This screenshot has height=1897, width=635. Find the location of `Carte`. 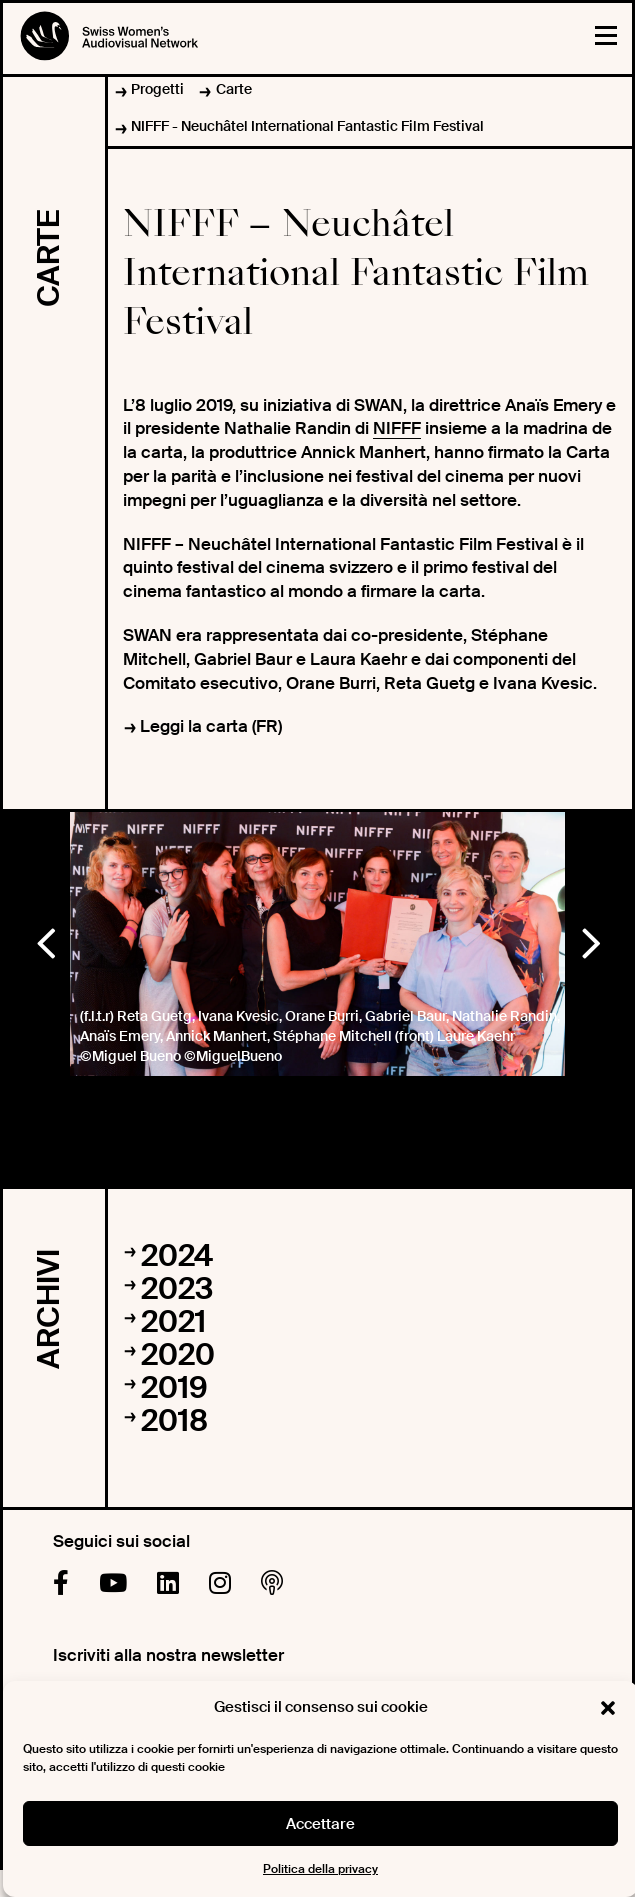

Carte is located at coordinates (234, 89).